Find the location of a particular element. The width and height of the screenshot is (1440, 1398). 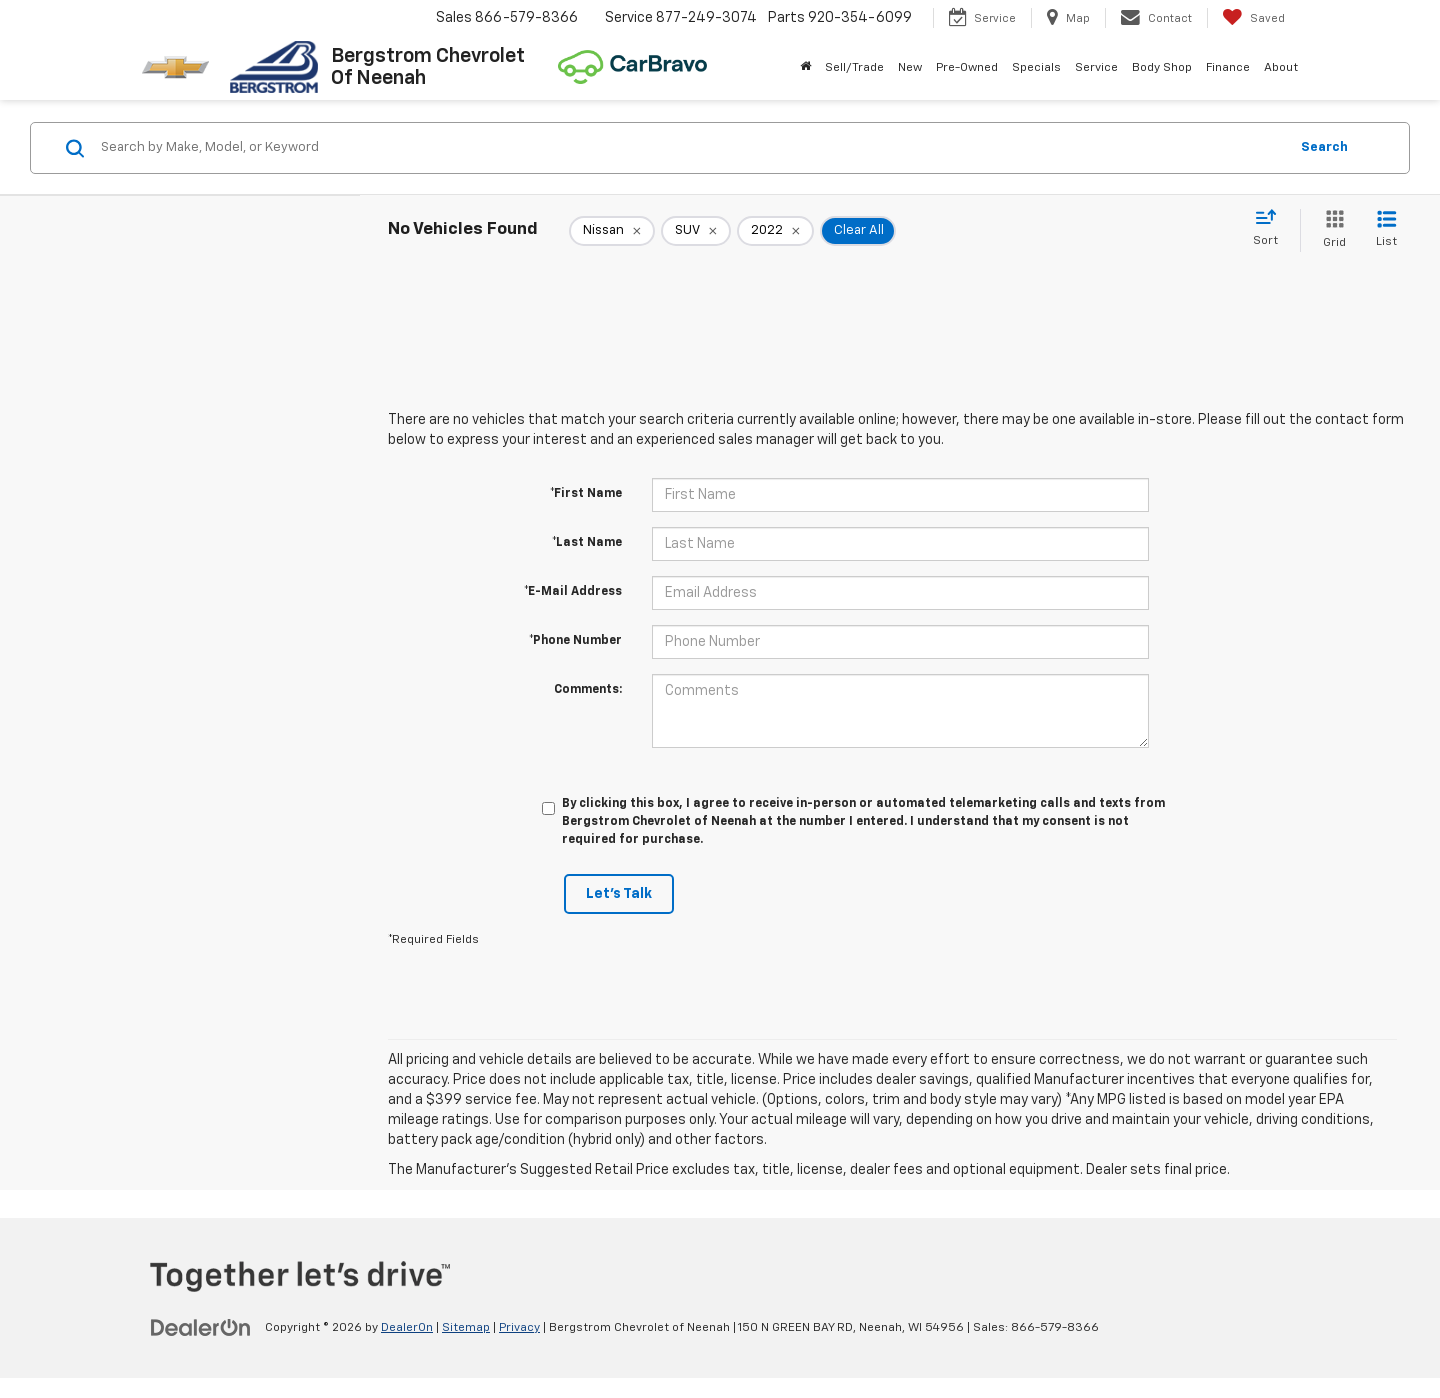

[Home] is located at coordinates (805, 68).